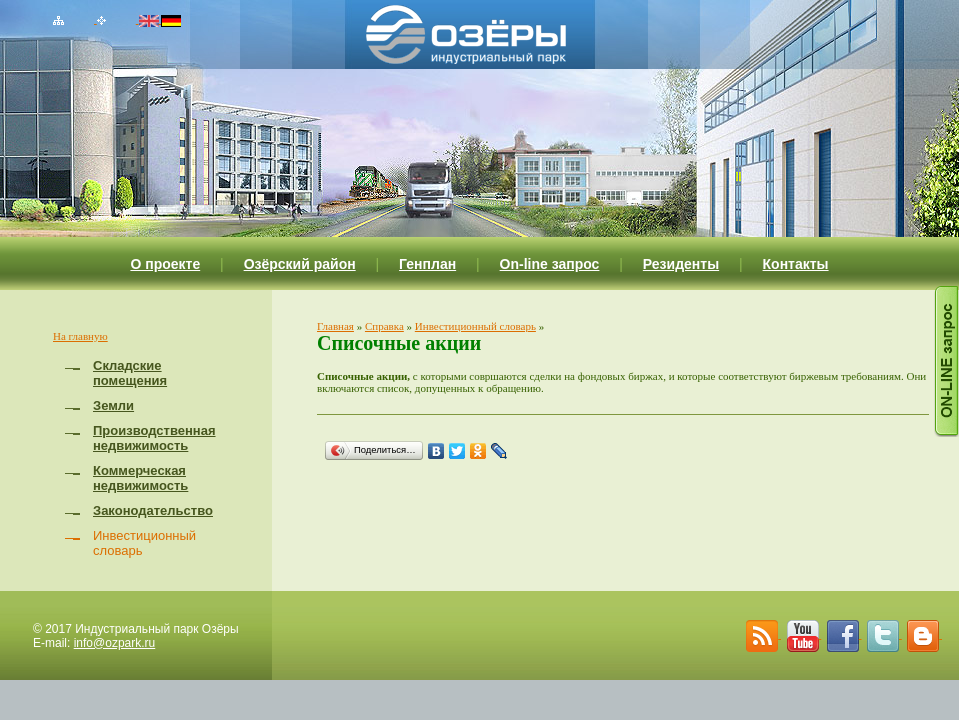 This screenshot has height=720, width=959. Describe the element at coordinates (796, 264) in the screenshot. I see `Контакты` at that location.